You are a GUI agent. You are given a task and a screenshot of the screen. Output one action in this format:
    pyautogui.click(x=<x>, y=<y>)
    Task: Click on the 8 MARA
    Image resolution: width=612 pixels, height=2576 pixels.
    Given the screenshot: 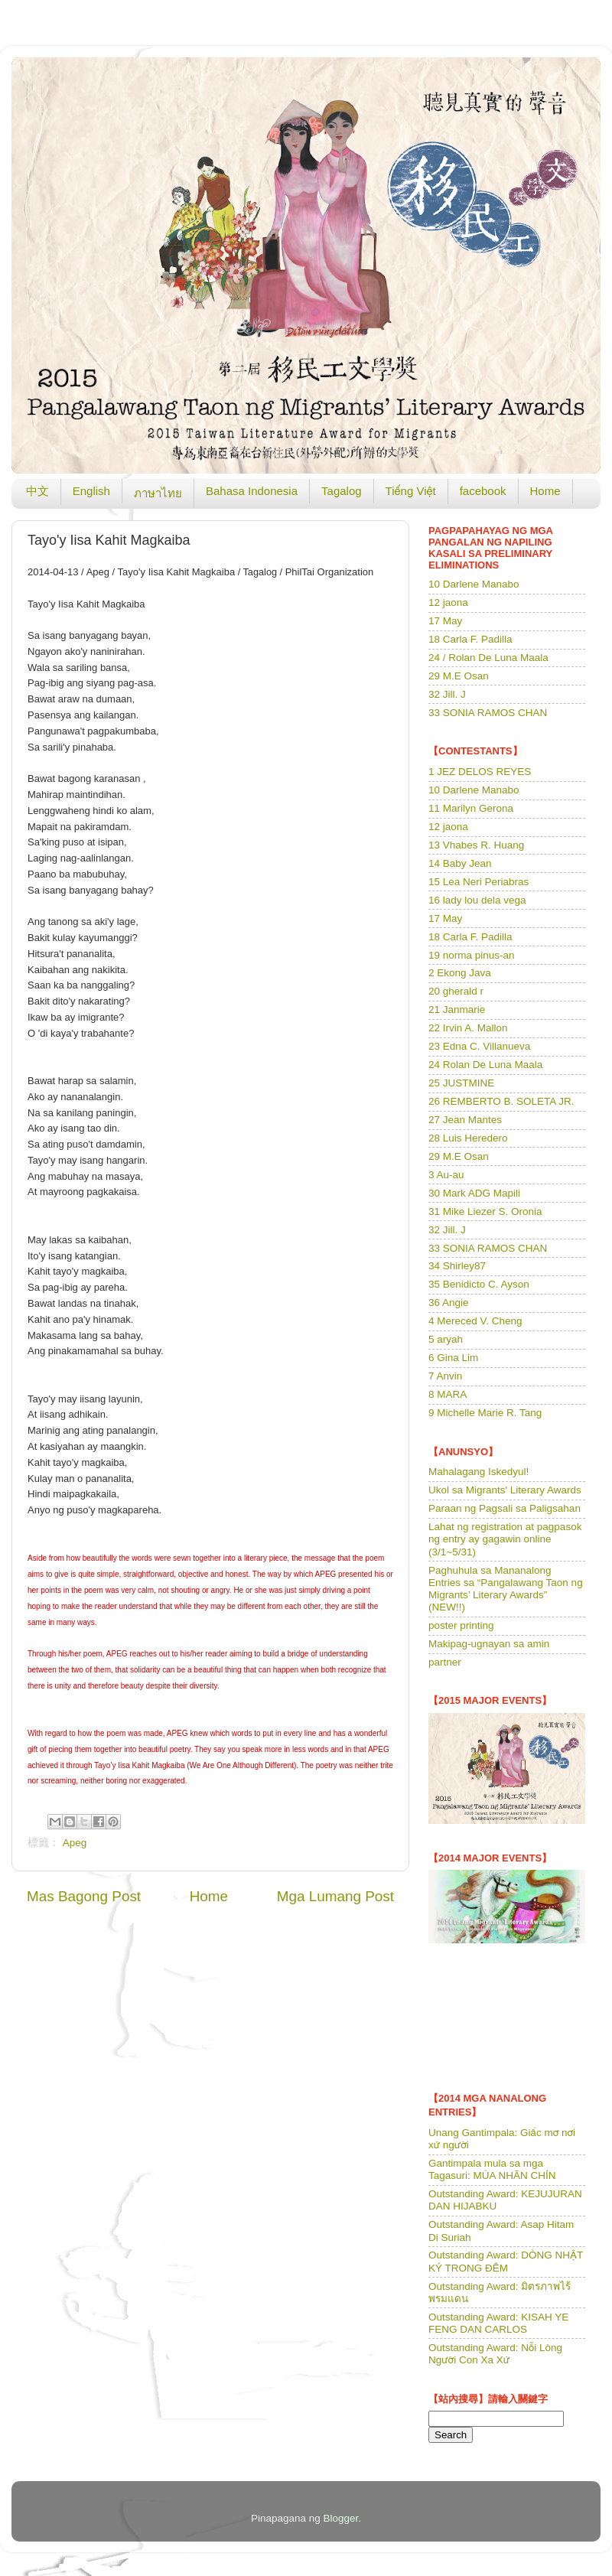 What is the action you would take?
    pyautogui.click(x=447, y=1394)
    